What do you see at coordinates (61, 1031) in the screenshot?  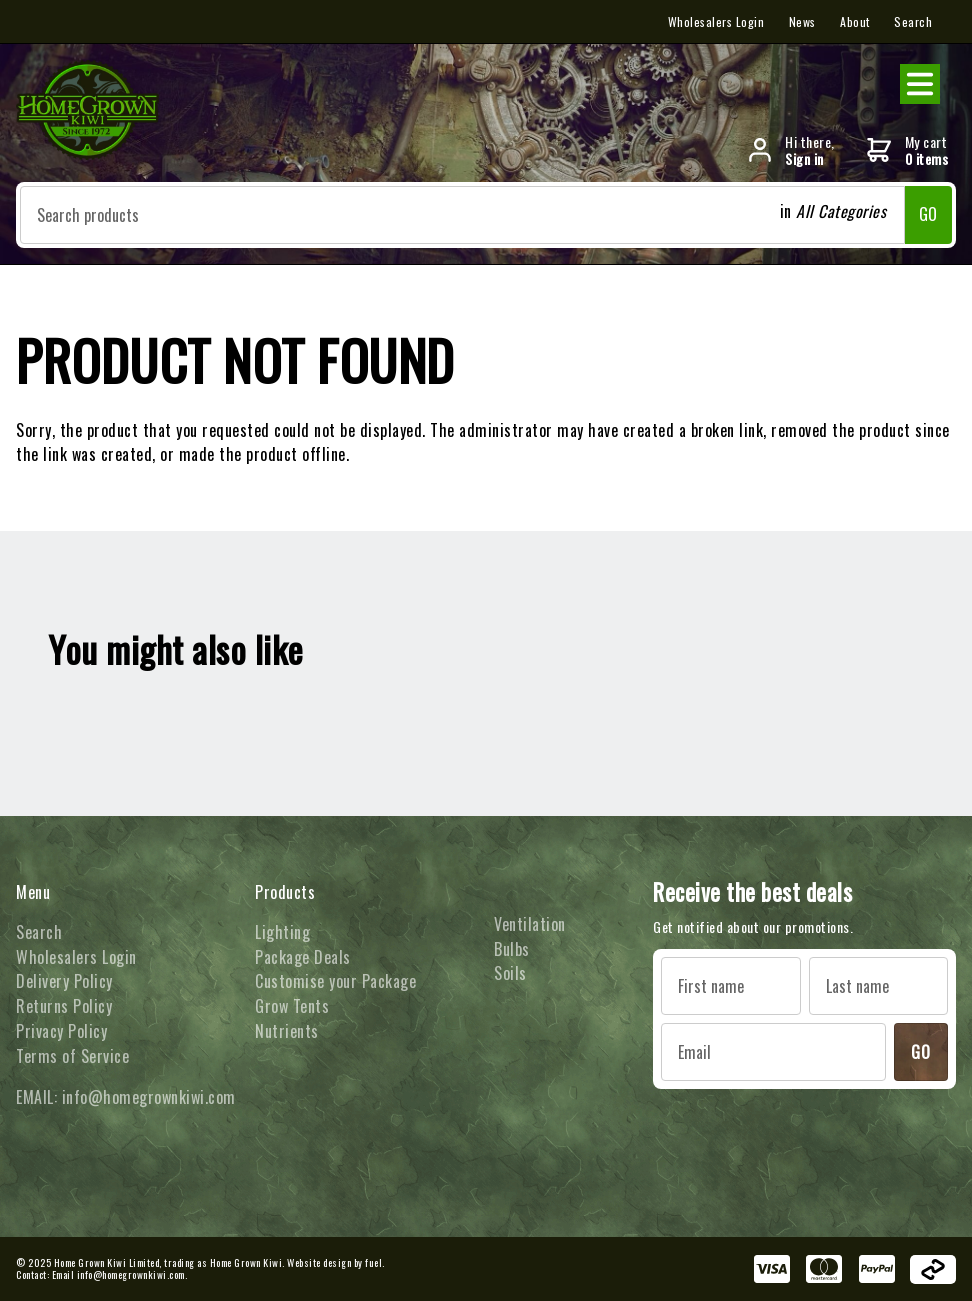 I see `Privacy Policy` at bounding box center [61, 1031].